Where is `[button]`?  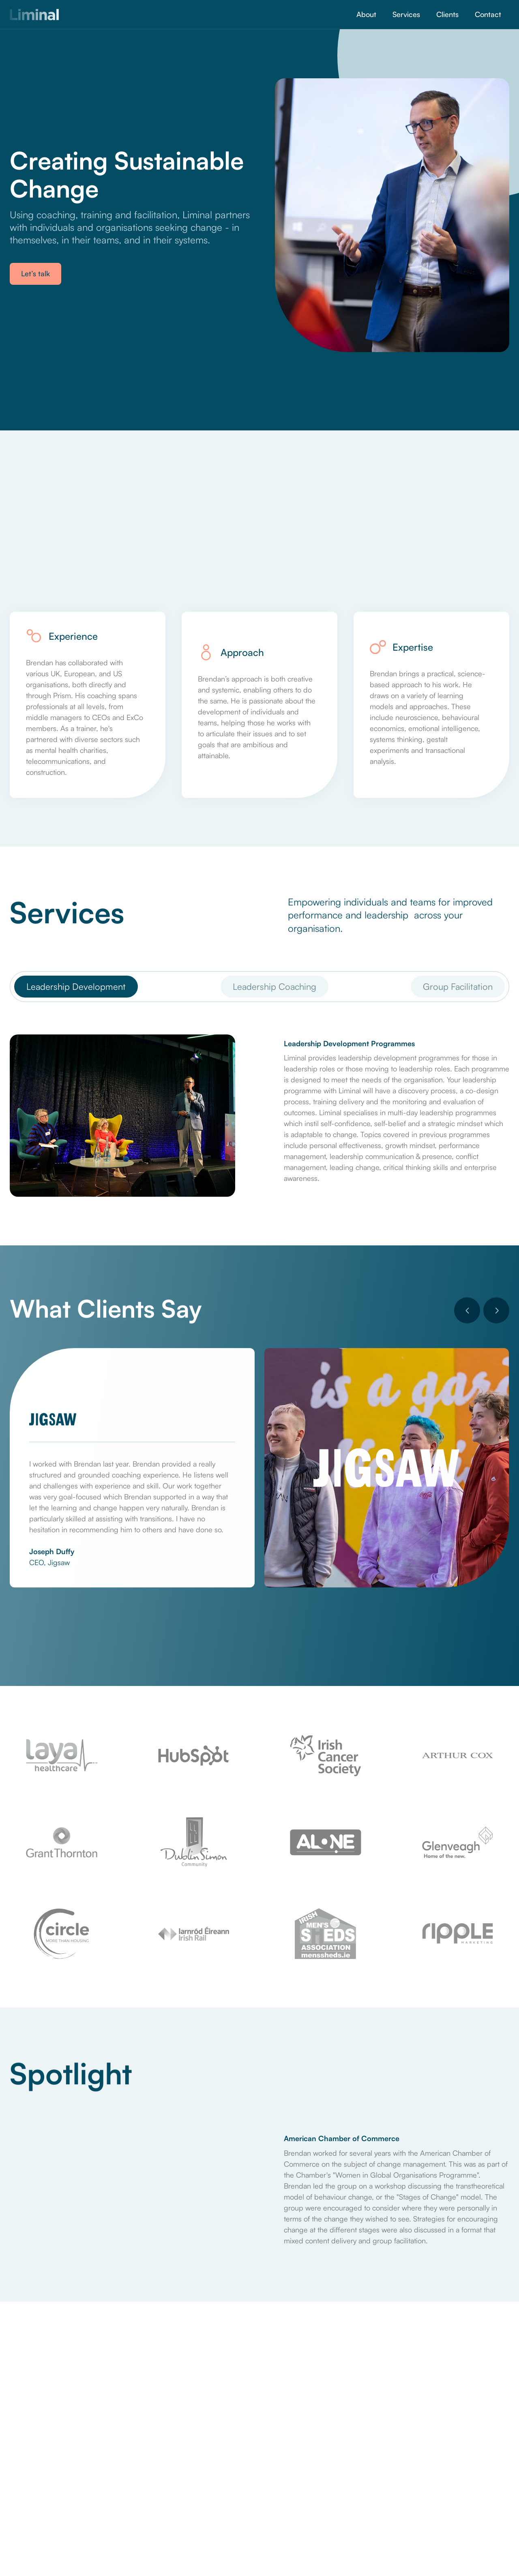
[button] is located at coordinates (467, 1311).